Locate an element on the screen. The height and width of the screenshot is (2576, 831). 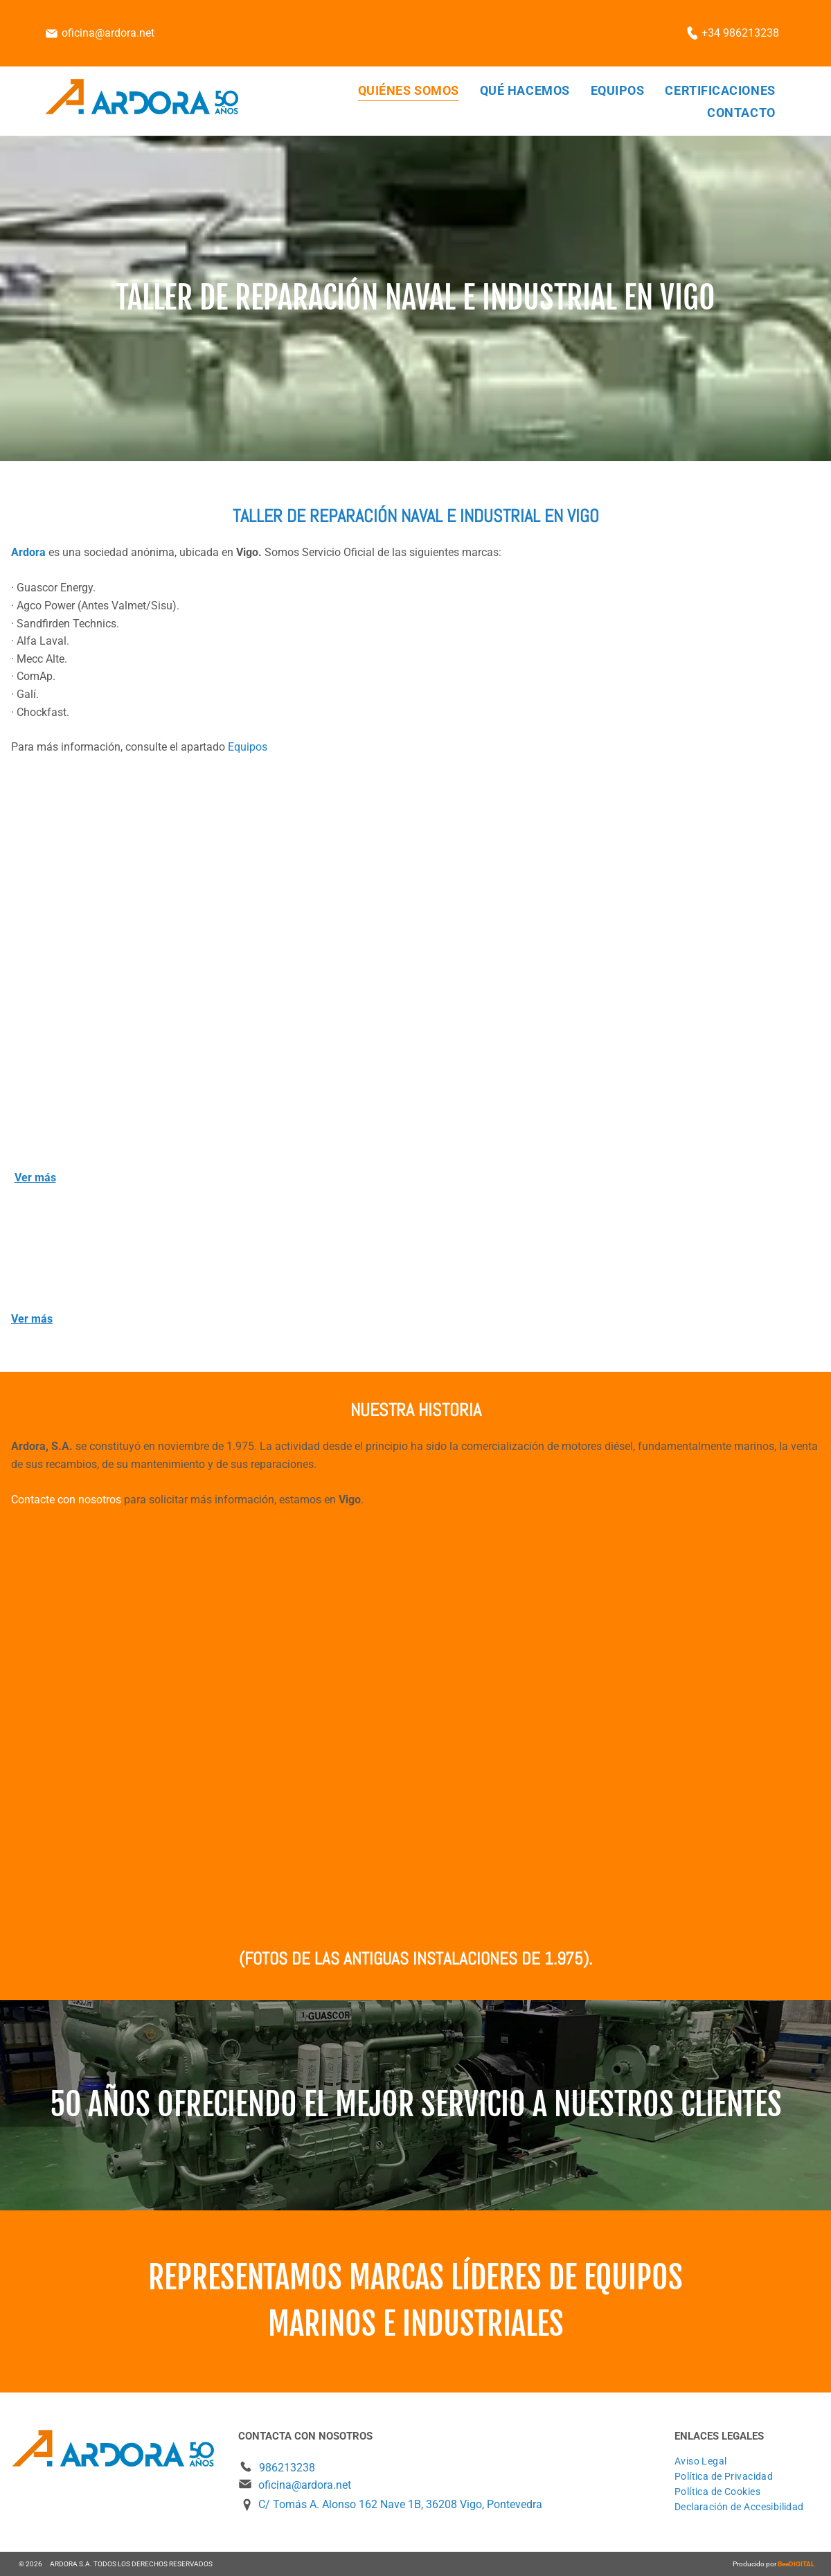
Contacte con nosotros is located at coordinates (66, 1499).